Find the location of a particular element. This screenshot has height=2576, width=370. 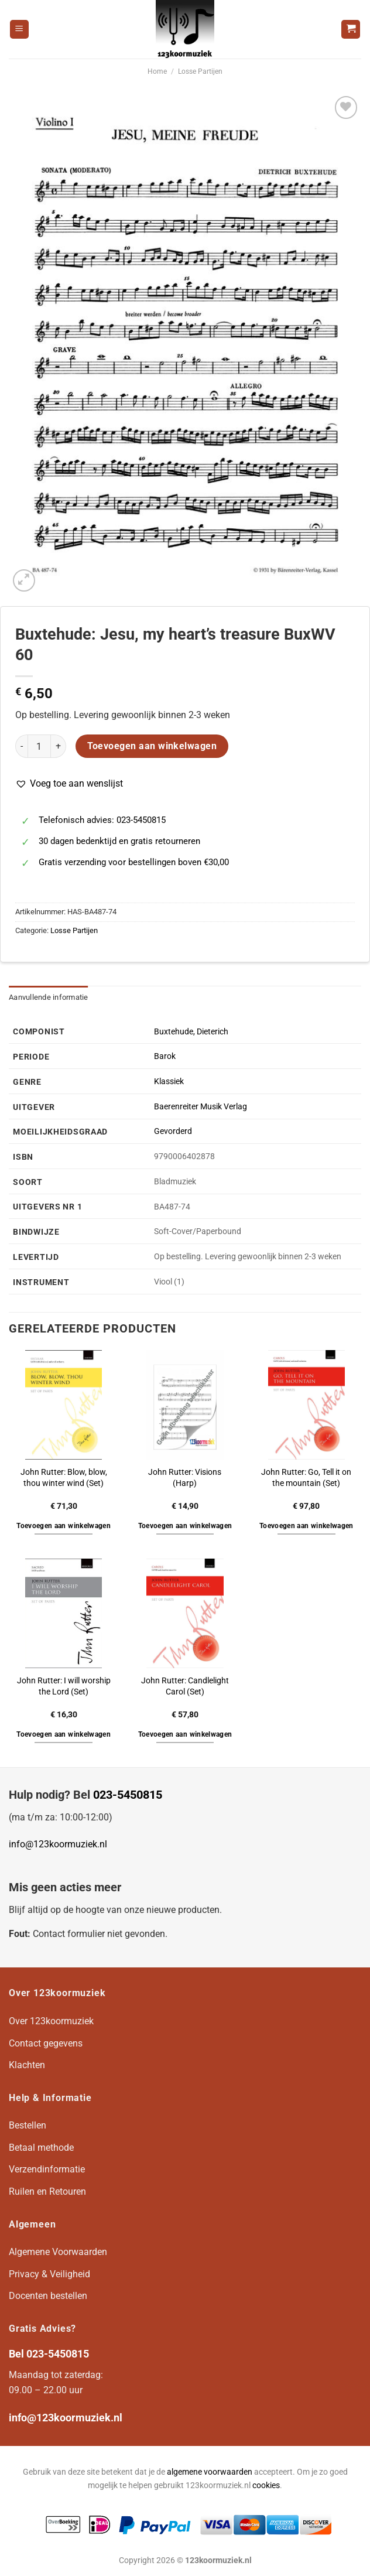

Buxtehude, Dieterich is located at coordinates (191, 1032).